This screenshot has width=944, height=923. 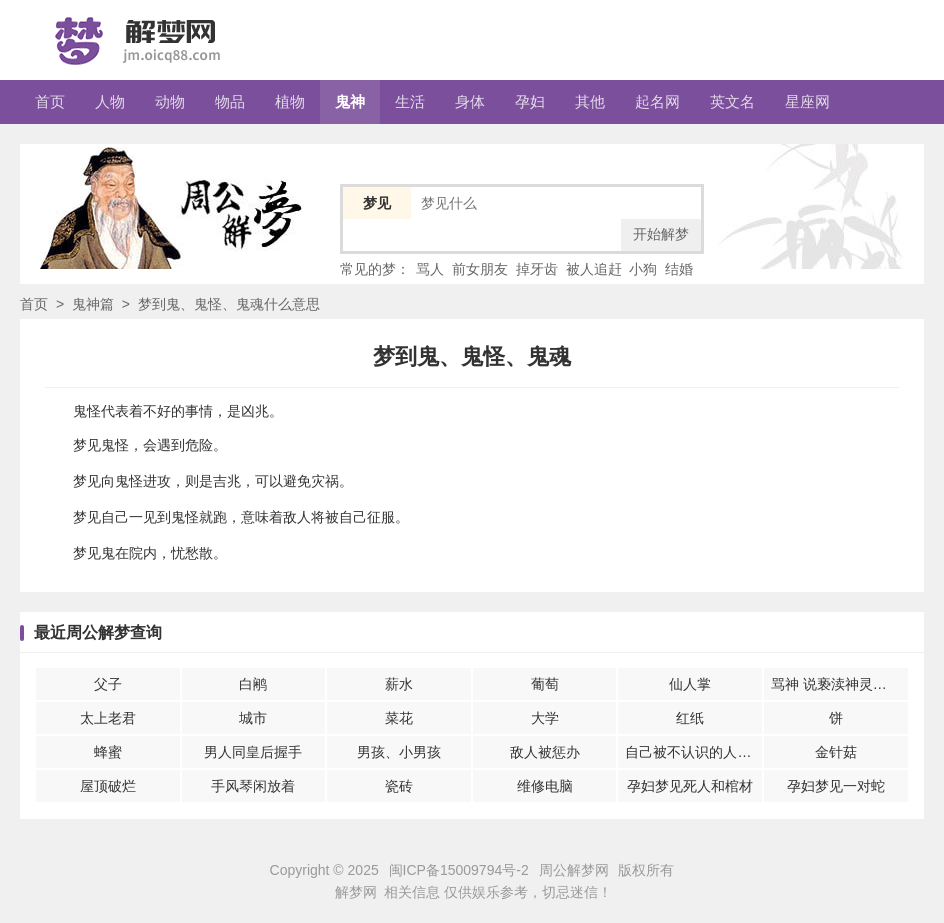 What do you see at coordinates (590, 101) in the screenshot?
I see `其他` at bounding box center [590, 101].